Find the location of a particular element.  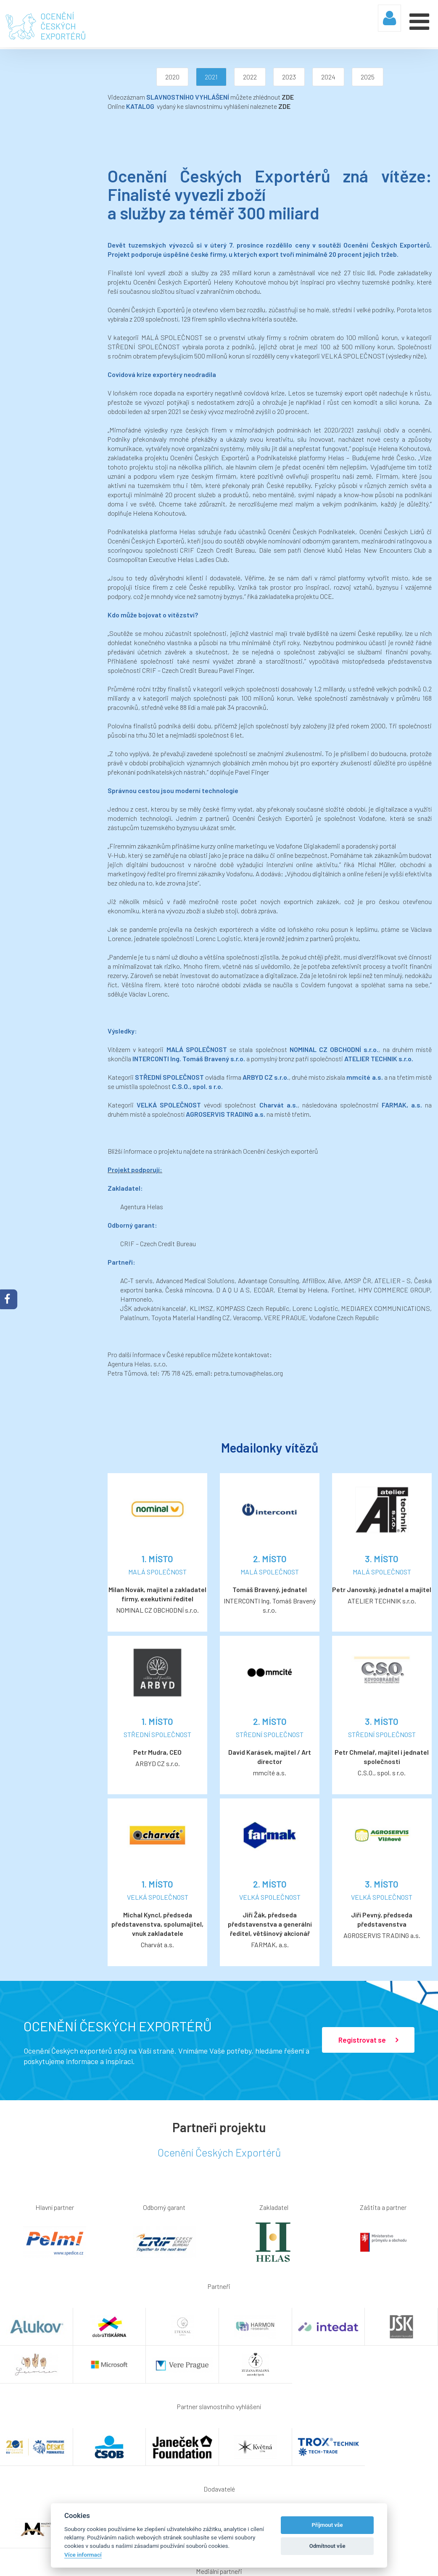

2021 is located at coordinates (160, 77).